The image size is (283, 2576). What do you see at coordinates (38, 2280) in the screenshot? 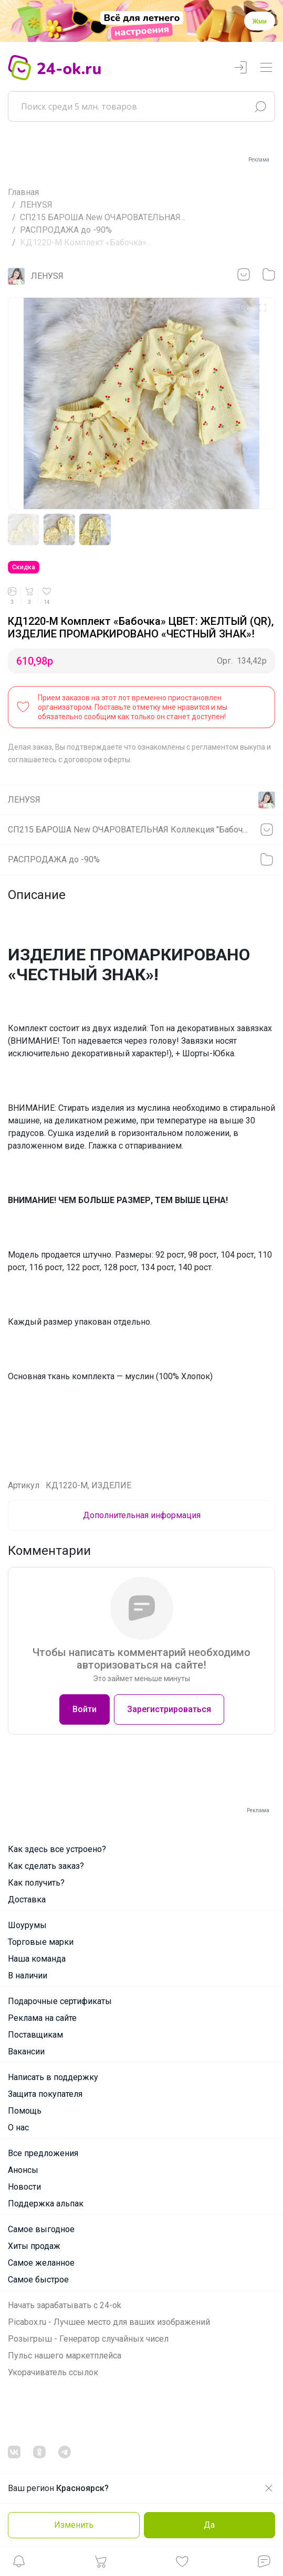
I see `Самое быстрое` at bounding box center [38, 2280].